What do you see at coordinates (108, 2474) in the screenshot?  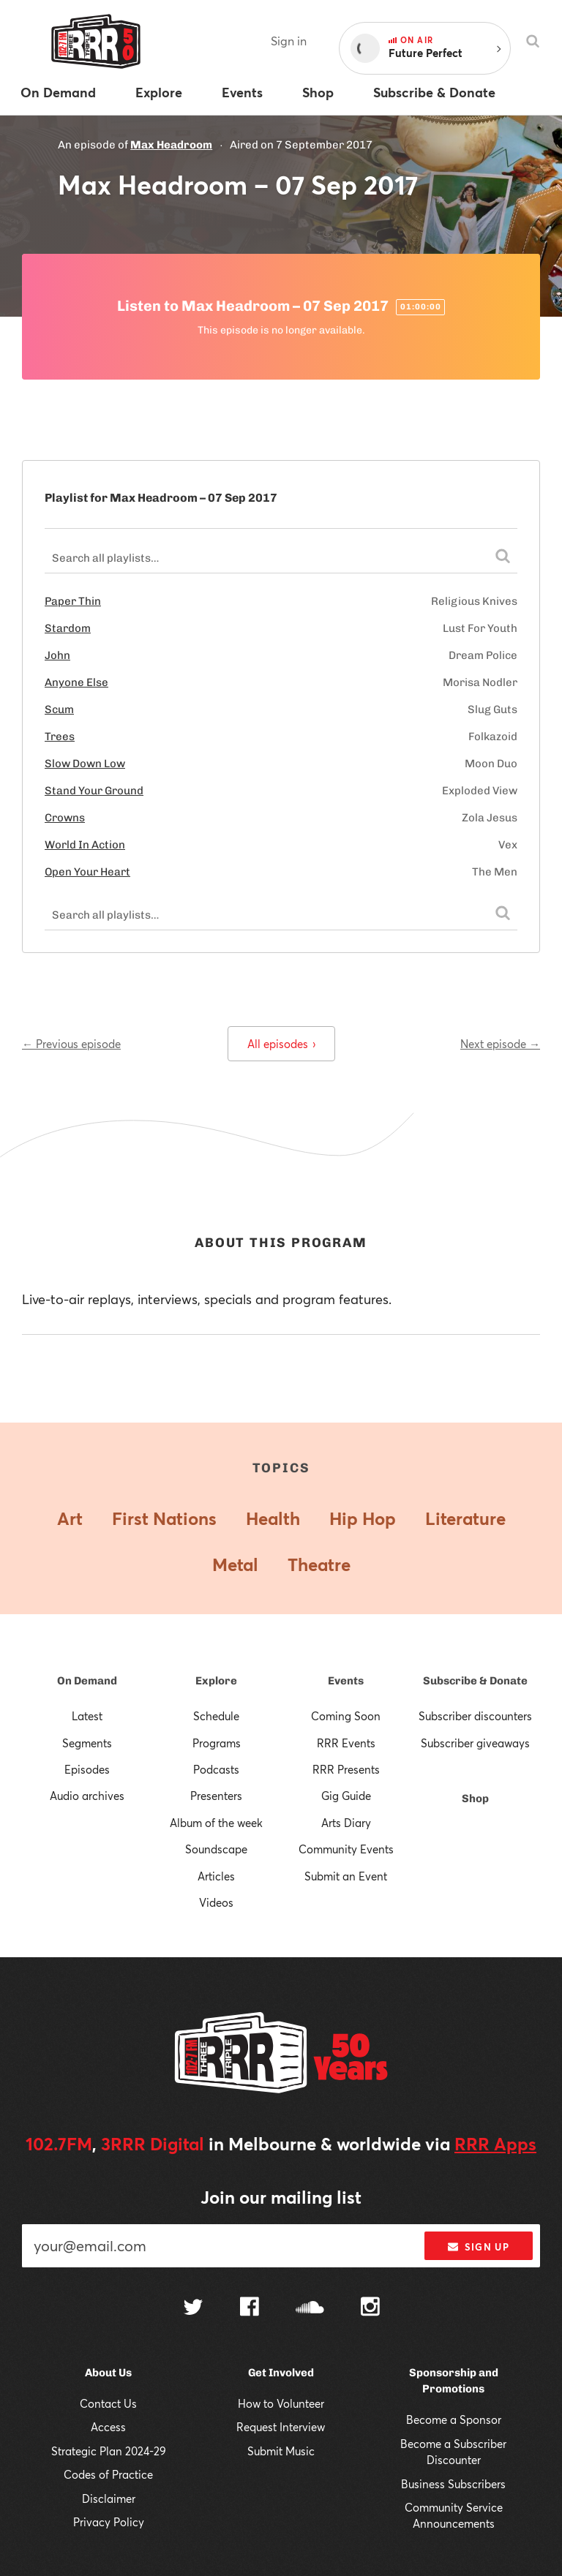 I see `Codes of Practice` at bounding box center [108, 2474].